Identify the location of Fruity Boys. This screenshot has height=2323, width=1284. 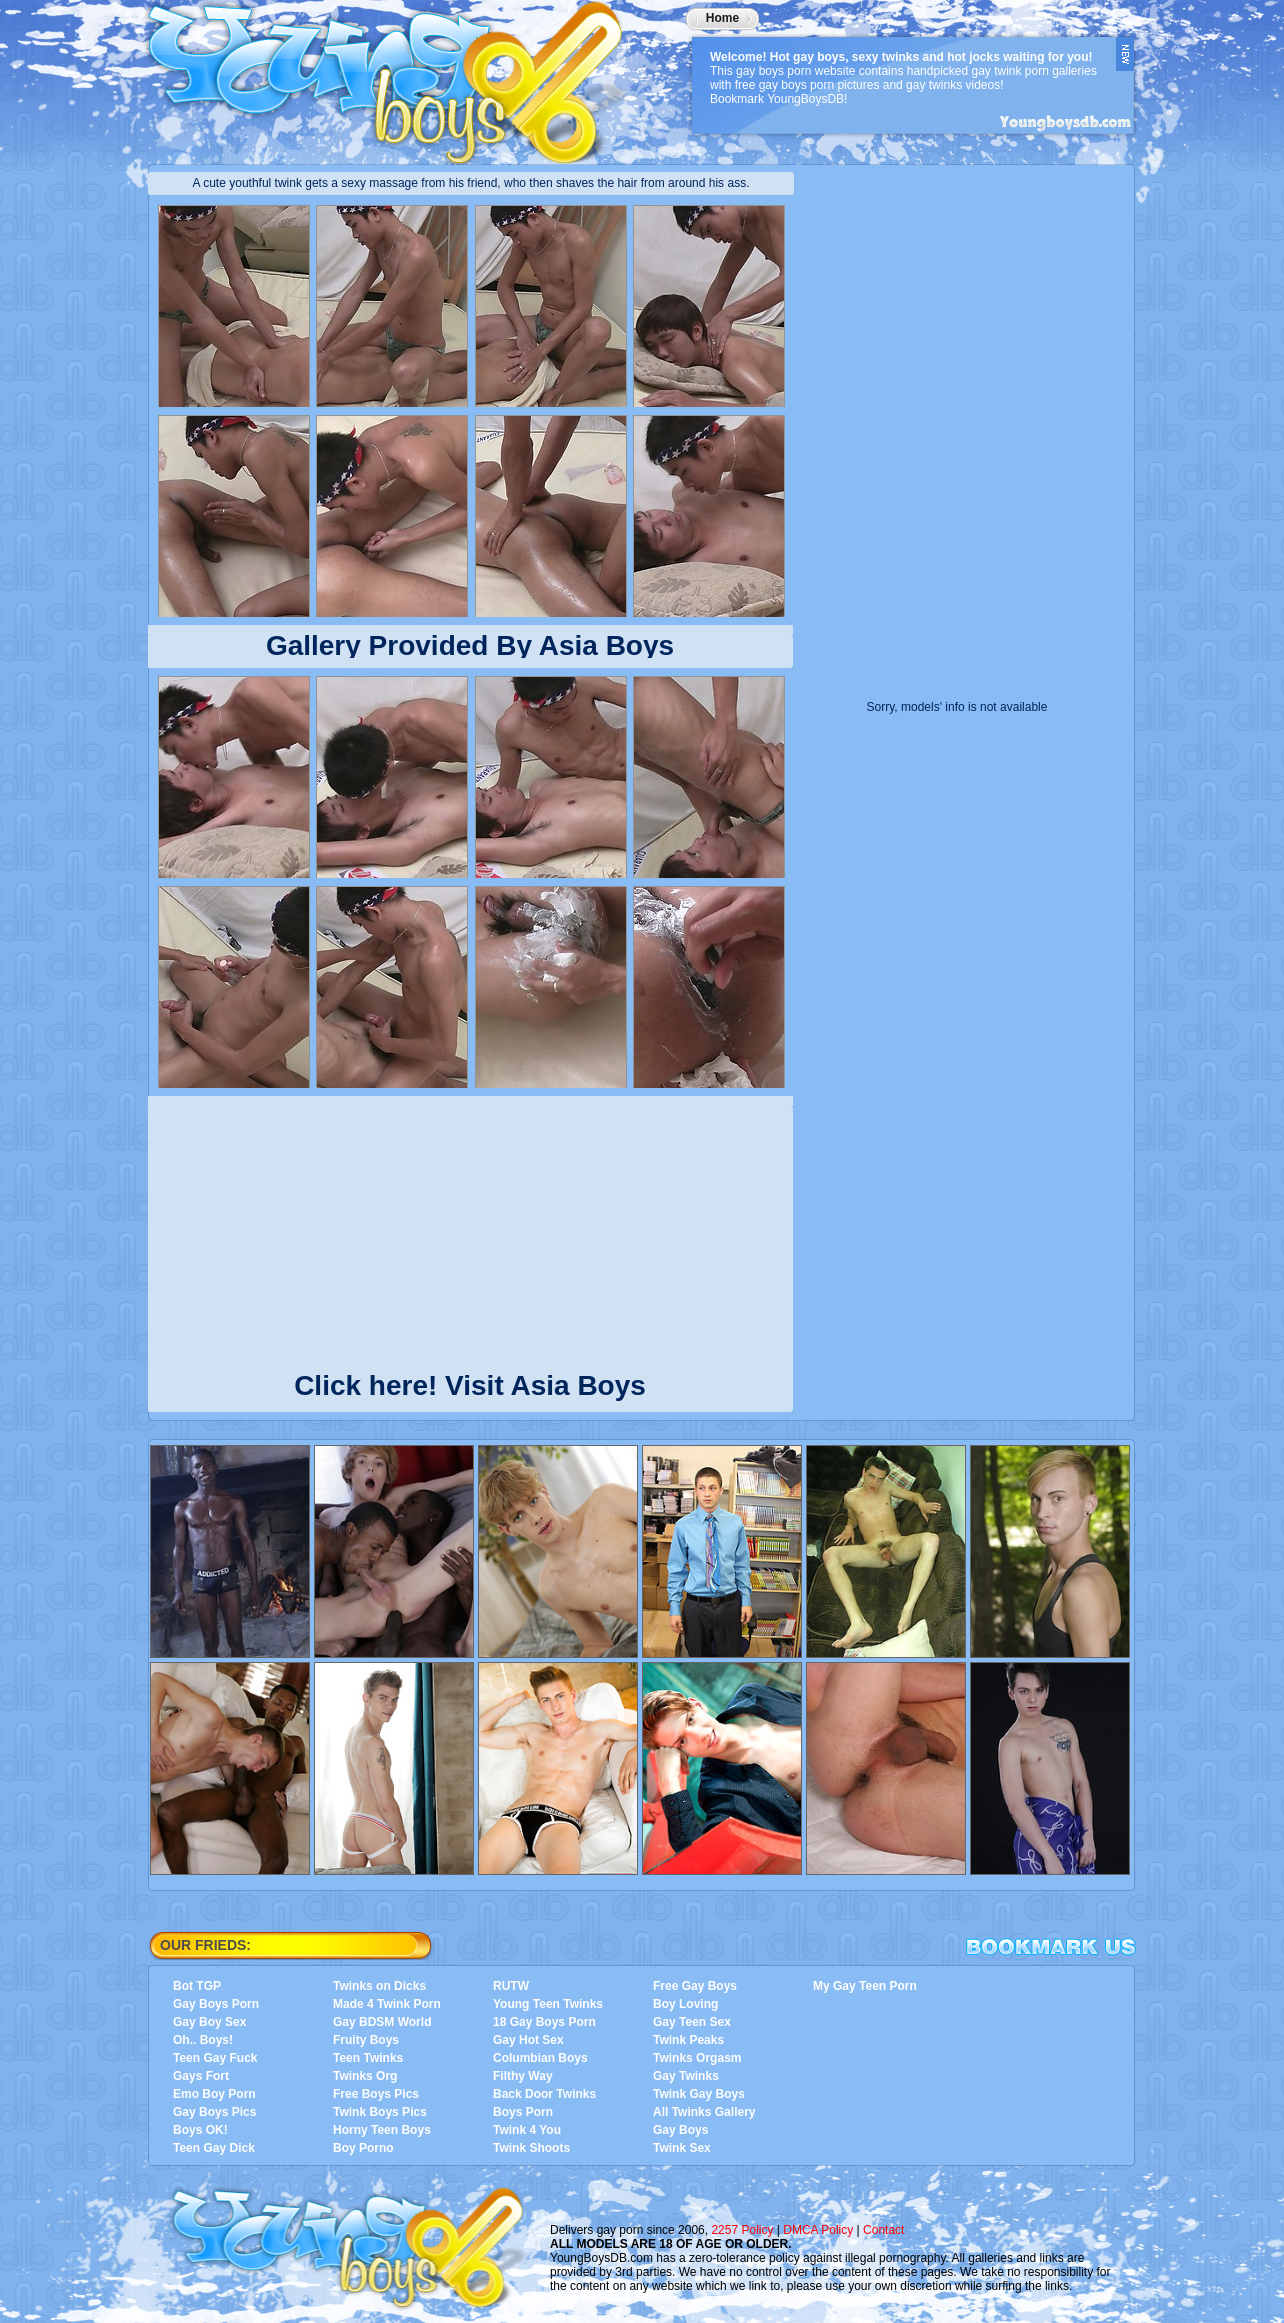
(366, 2040).